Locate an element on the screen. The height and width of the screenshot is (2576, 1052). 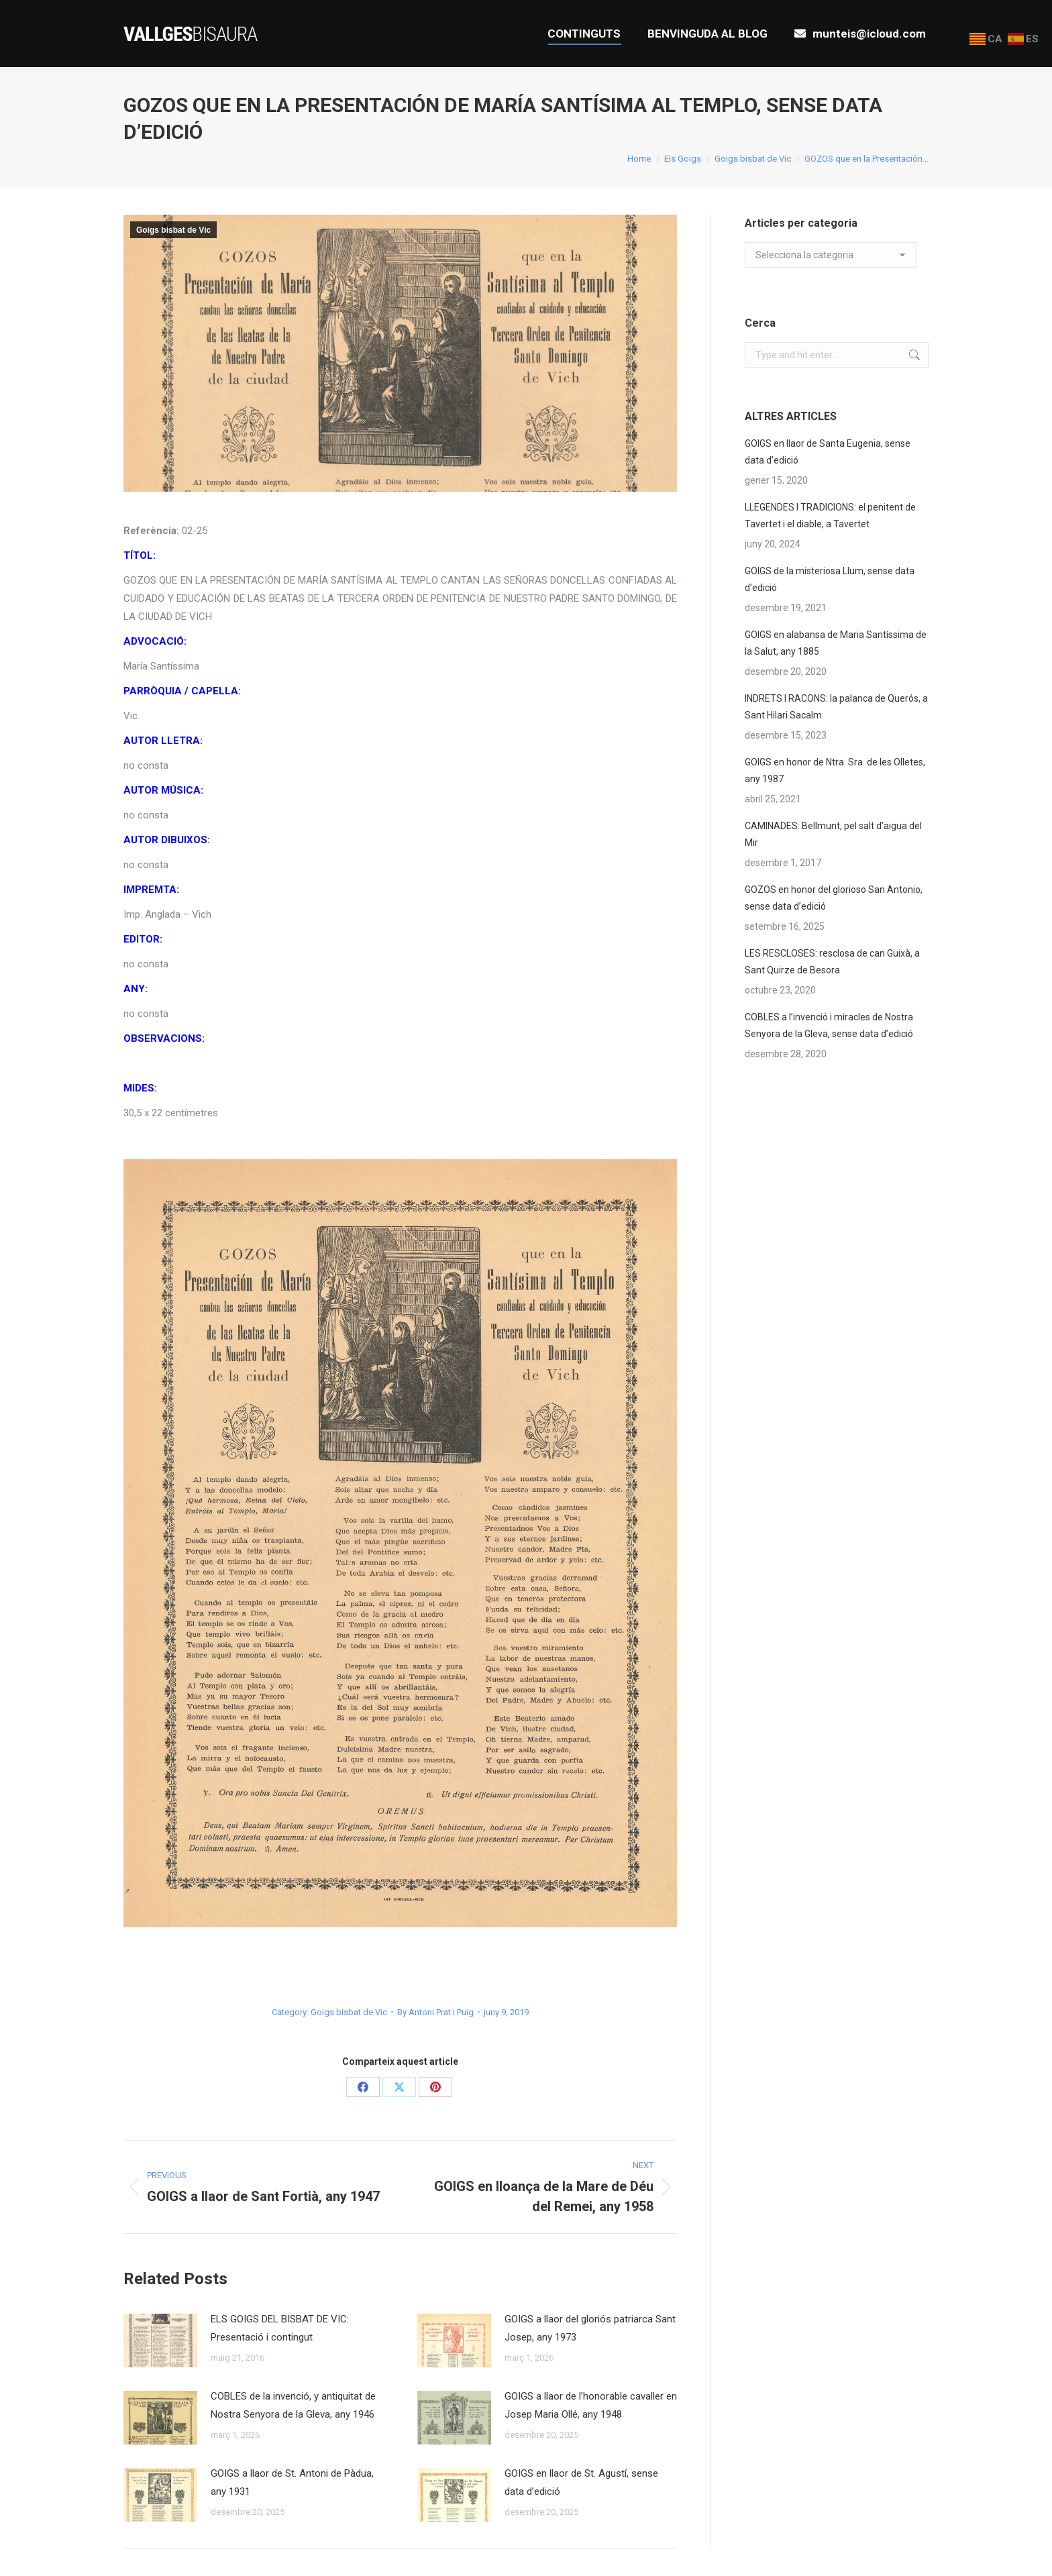
ELS GOIGS DEL BISBAT DE VIC: Presentació i contingut is located at coordinates (280, 2328).